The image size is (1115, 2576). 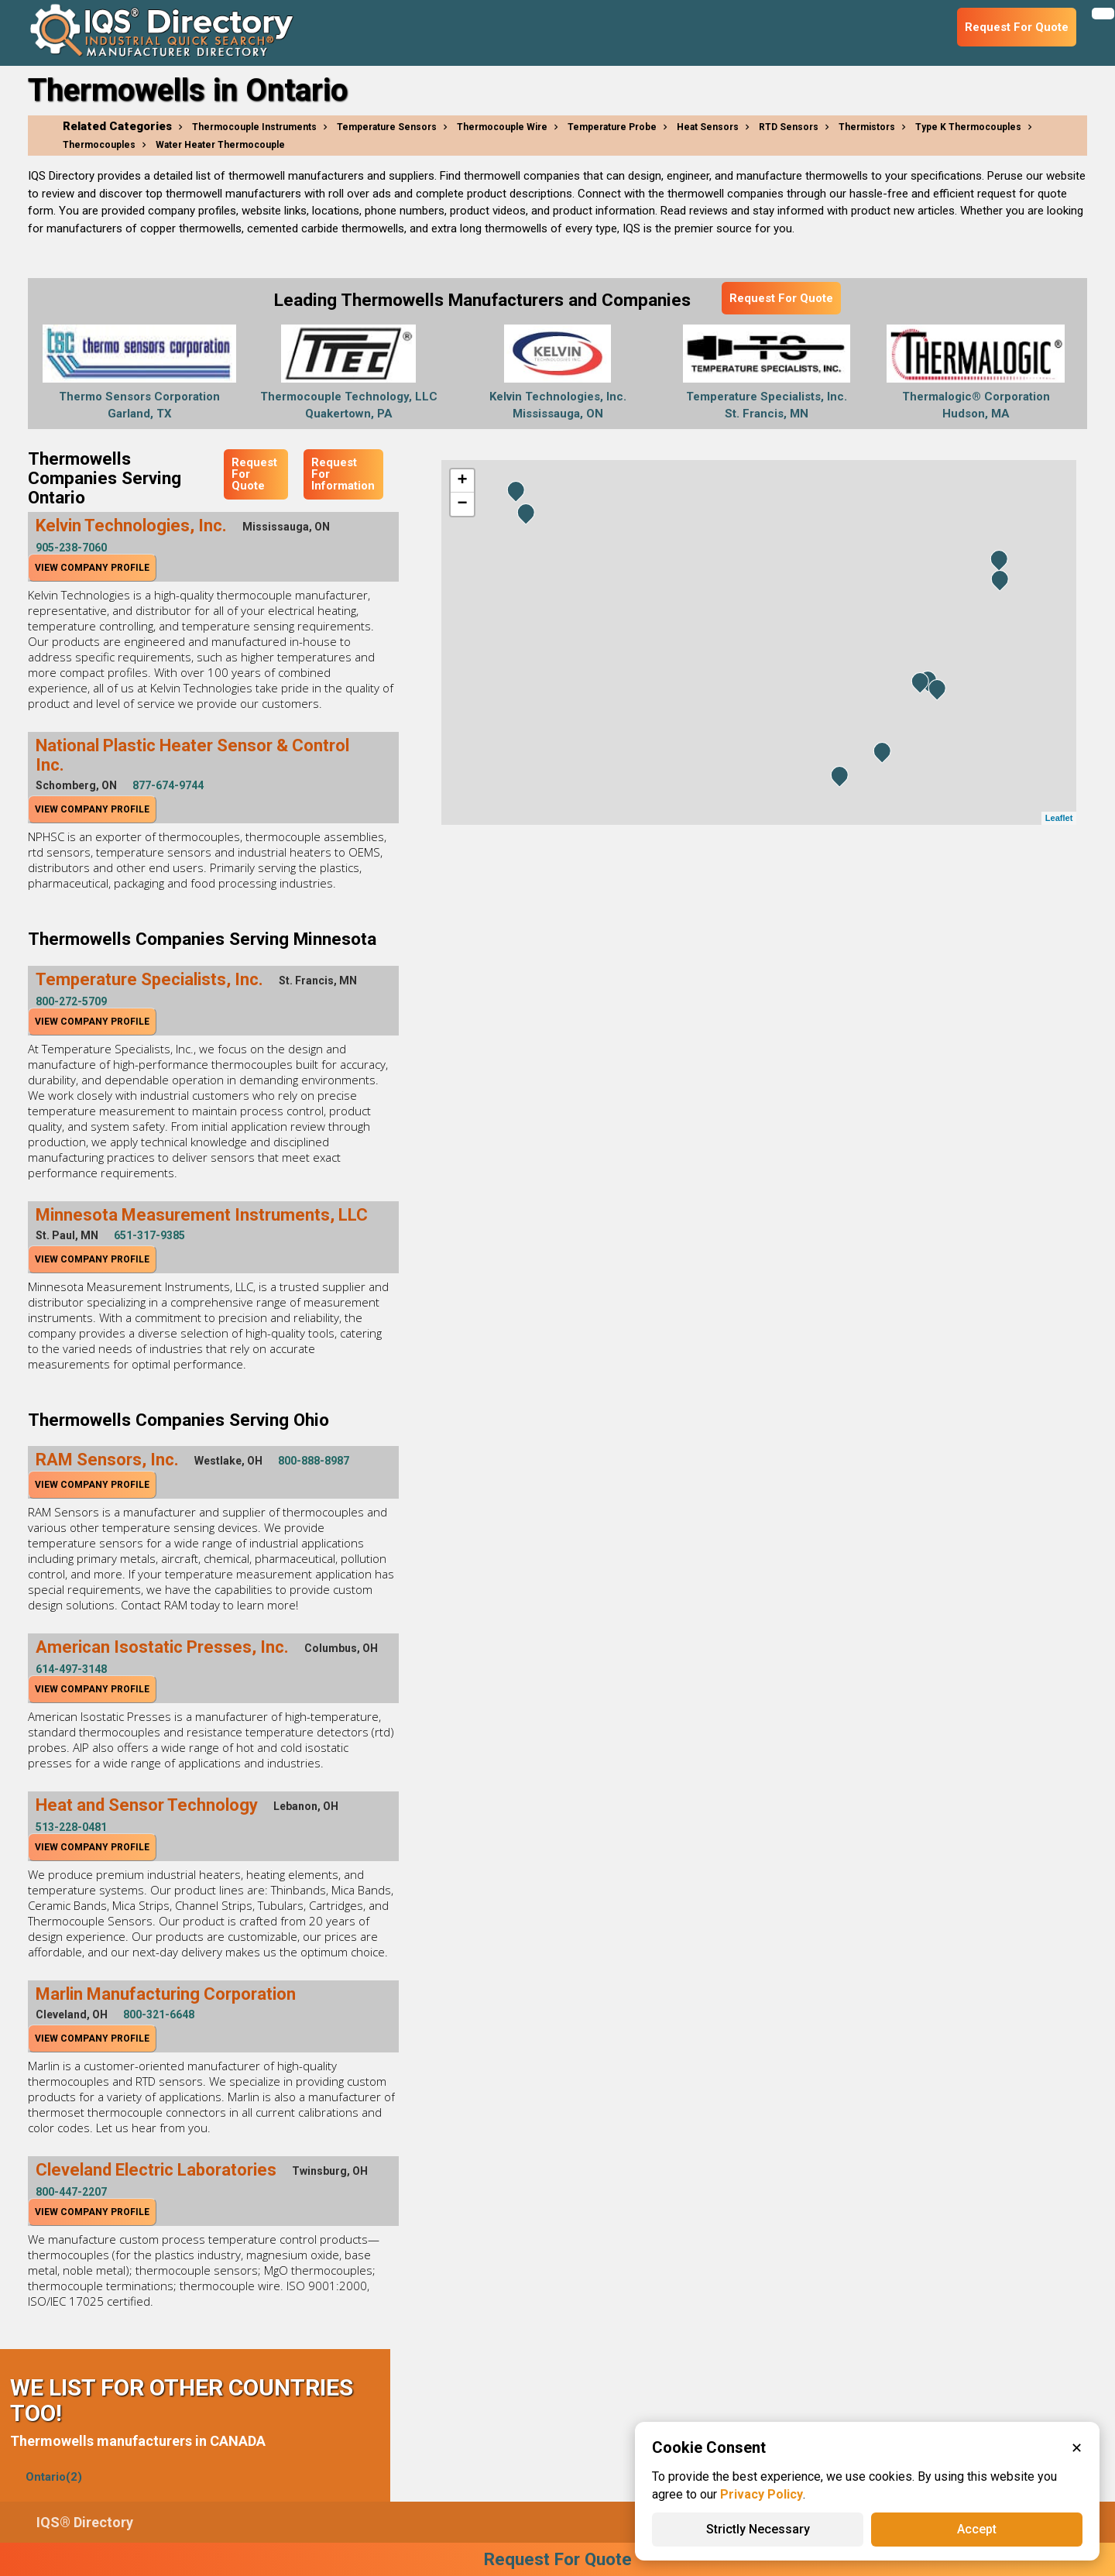 I want to click on + [button], so click(x=462, y=481).